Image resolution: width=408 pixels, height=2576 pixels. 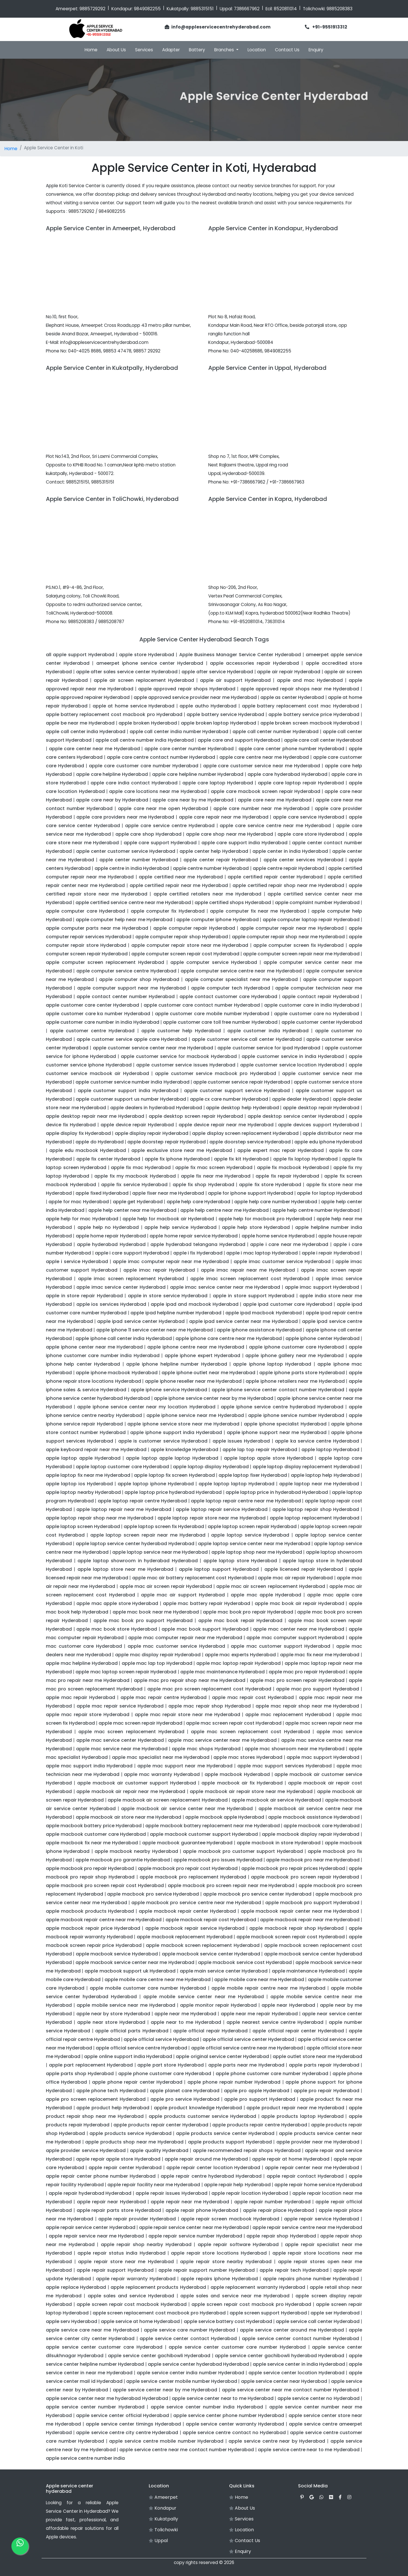 I want to click on apple for mac Hyderabad, so click(x=78, y=1201).